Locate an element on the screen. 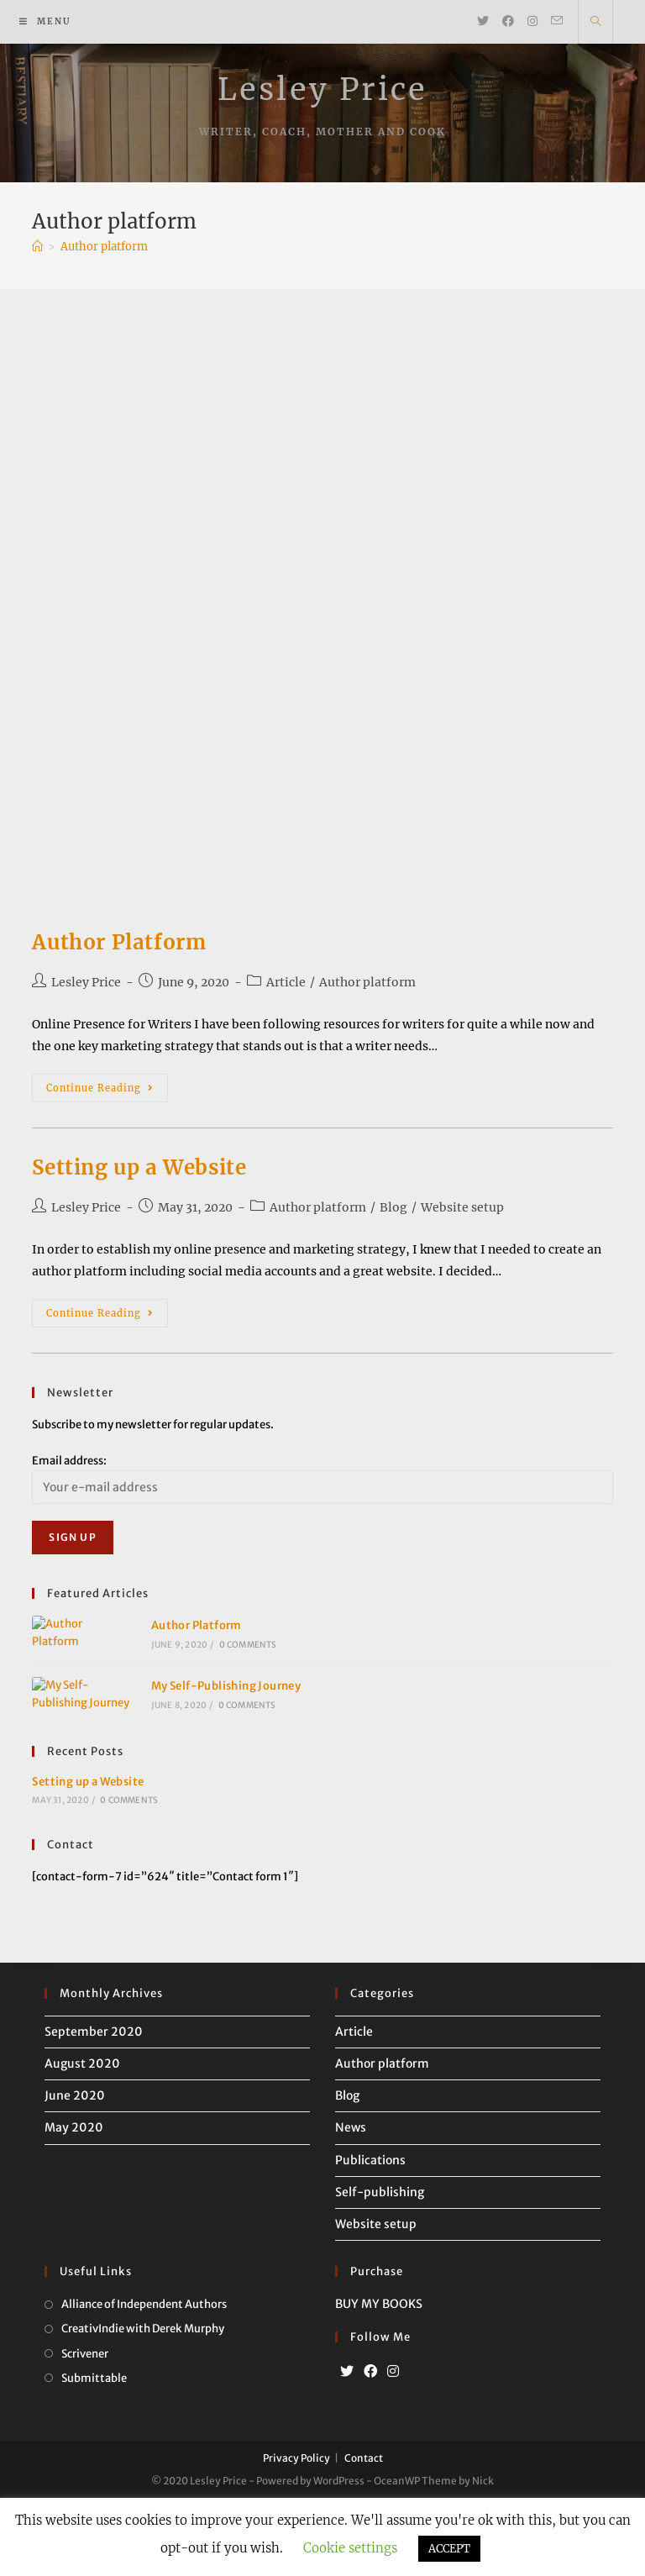 The image size is (645, 2576). [Facebook] is located at coordinates (370, 2449).